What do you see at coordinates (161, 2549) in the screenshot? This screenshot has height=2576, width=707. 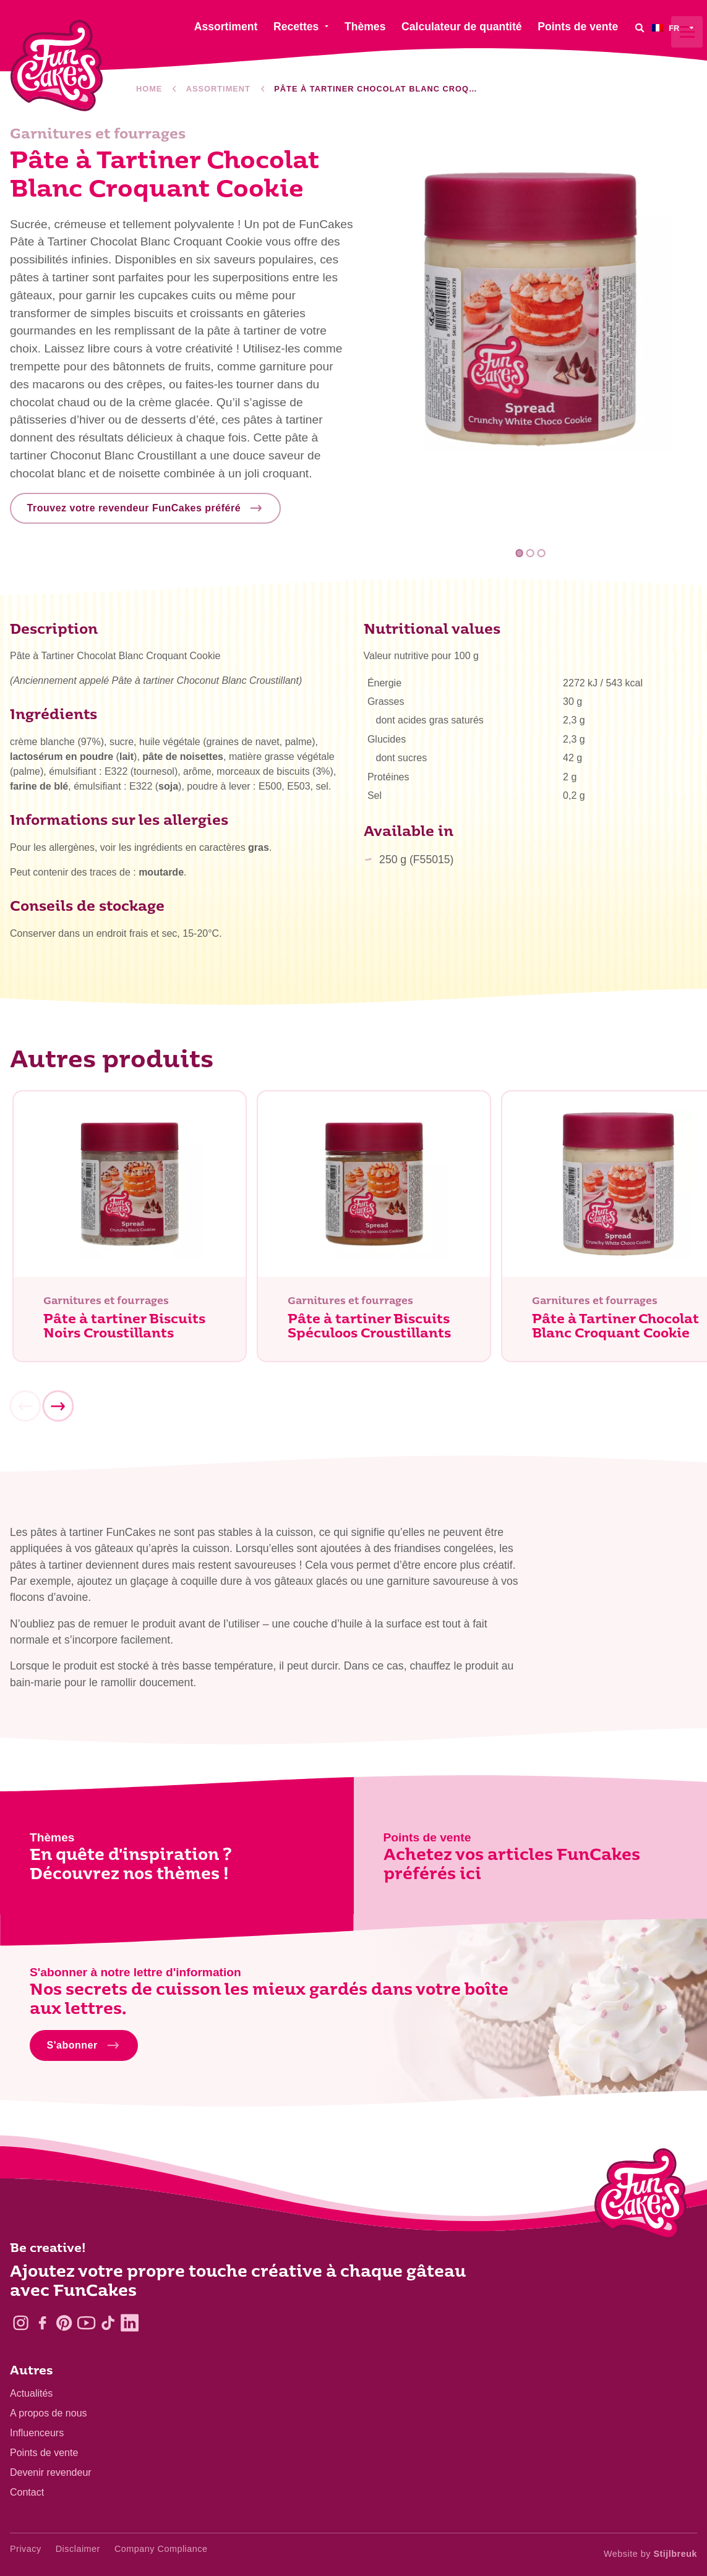 I see `Company Compliance` at bounding box center [161, 2549].